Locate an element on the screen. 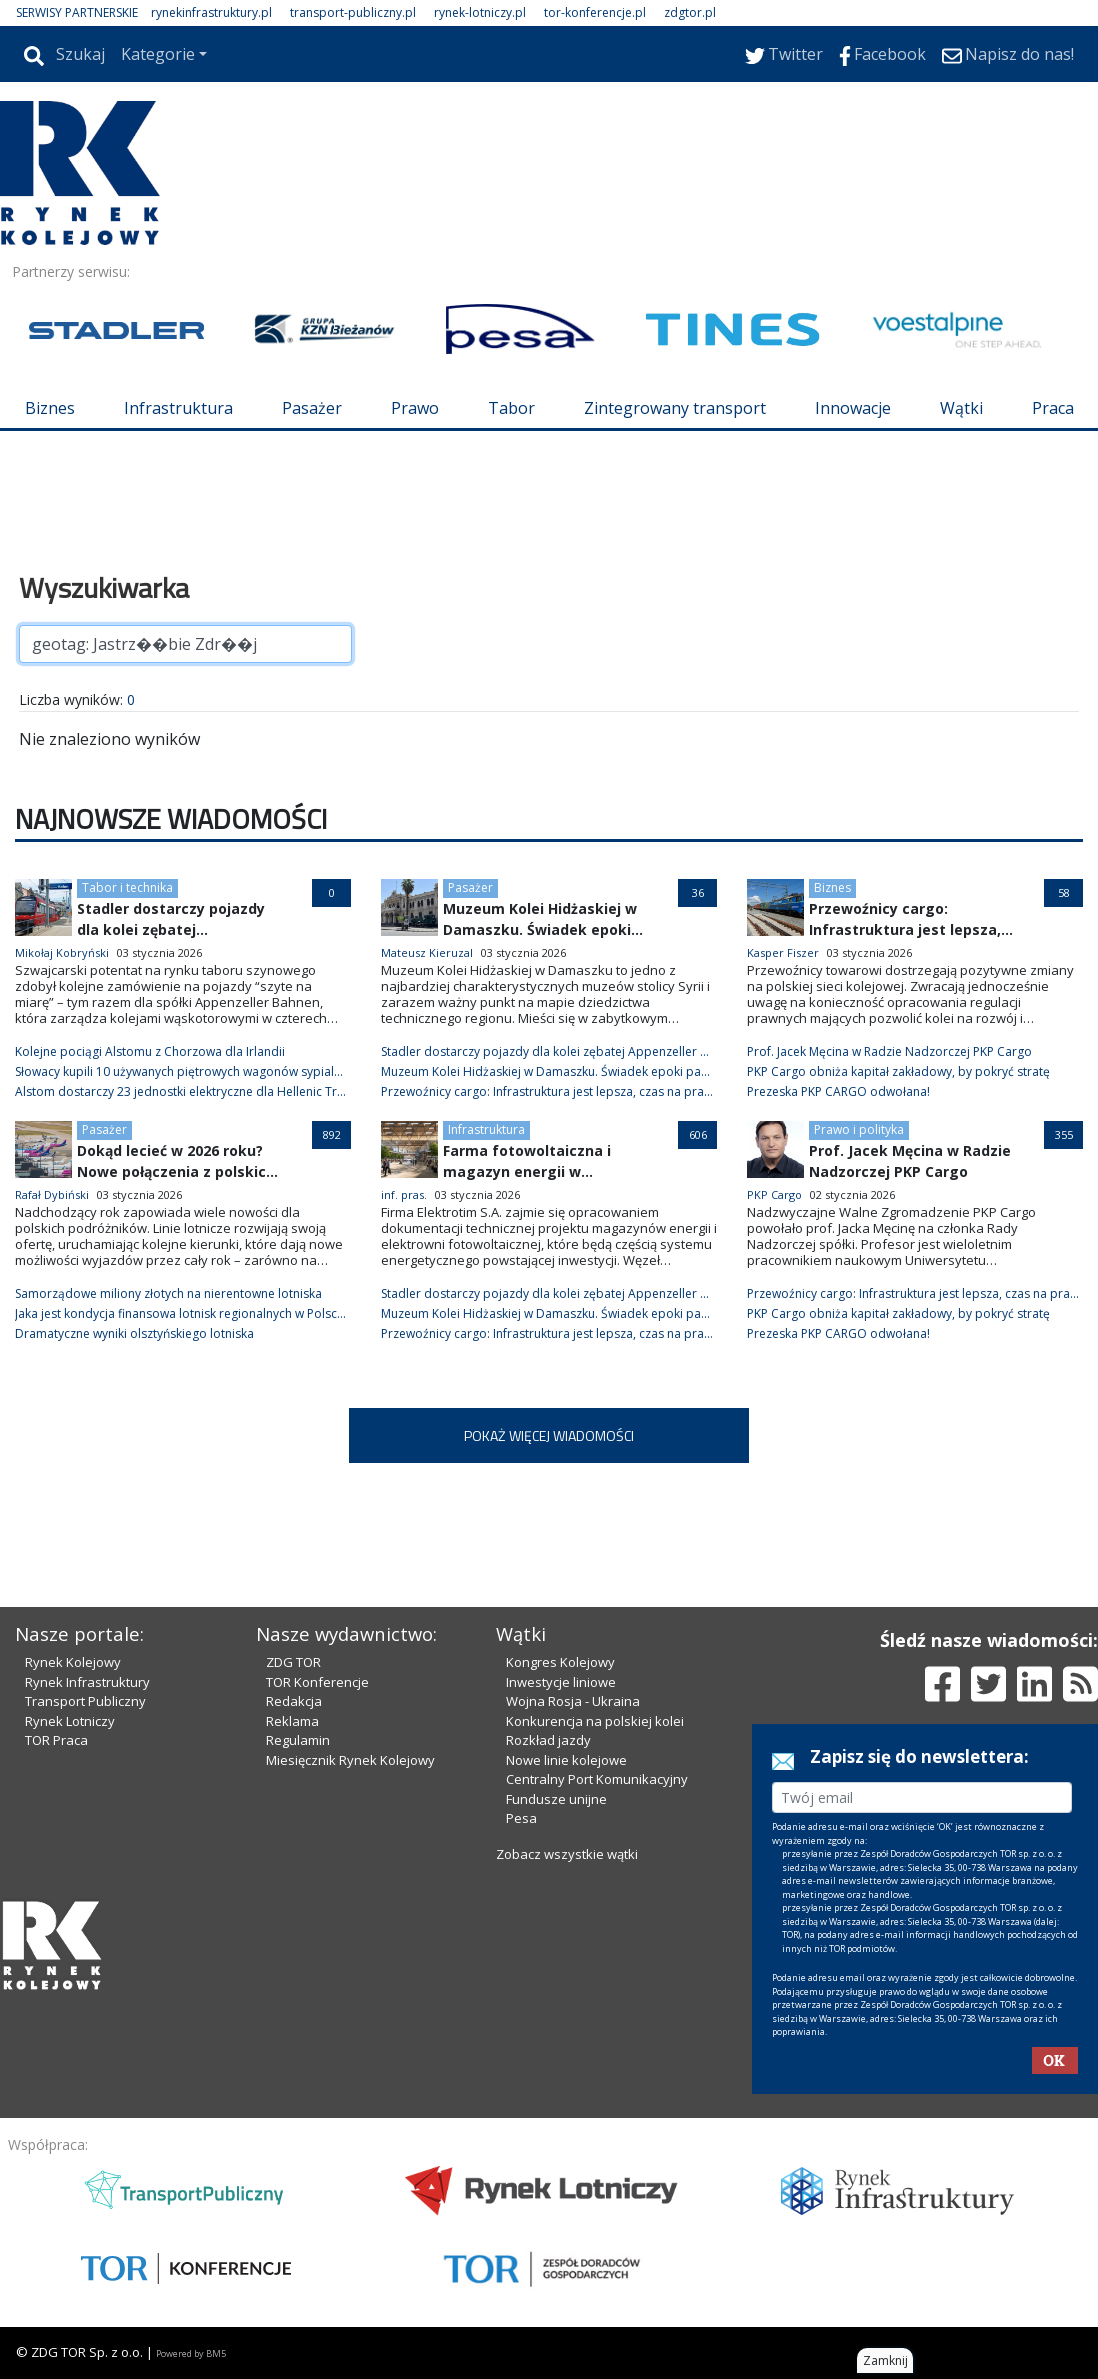  TOR Praca is located at coordinates (56, 1740).